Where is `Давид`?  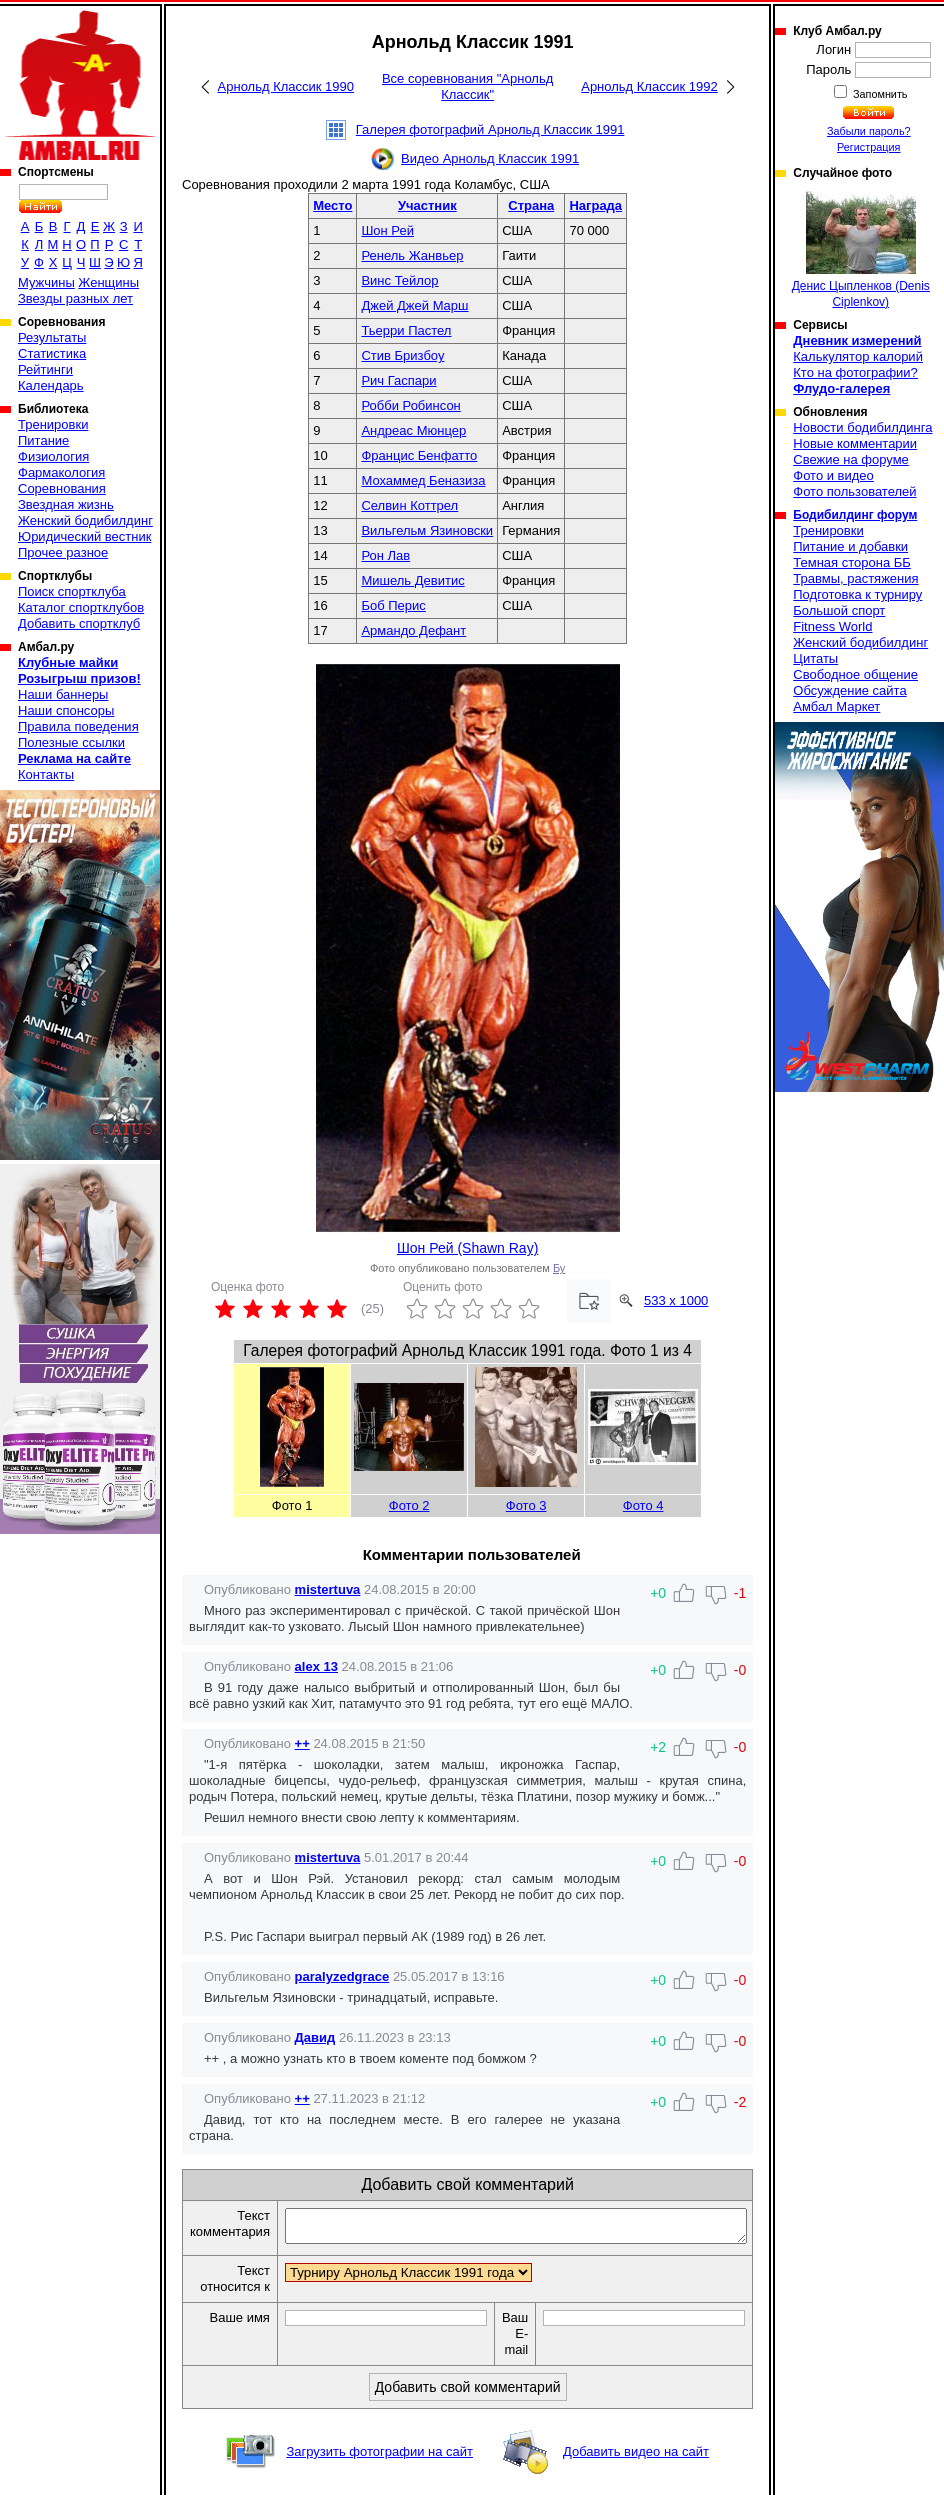
Давид is located at coordinates (315, 2037).